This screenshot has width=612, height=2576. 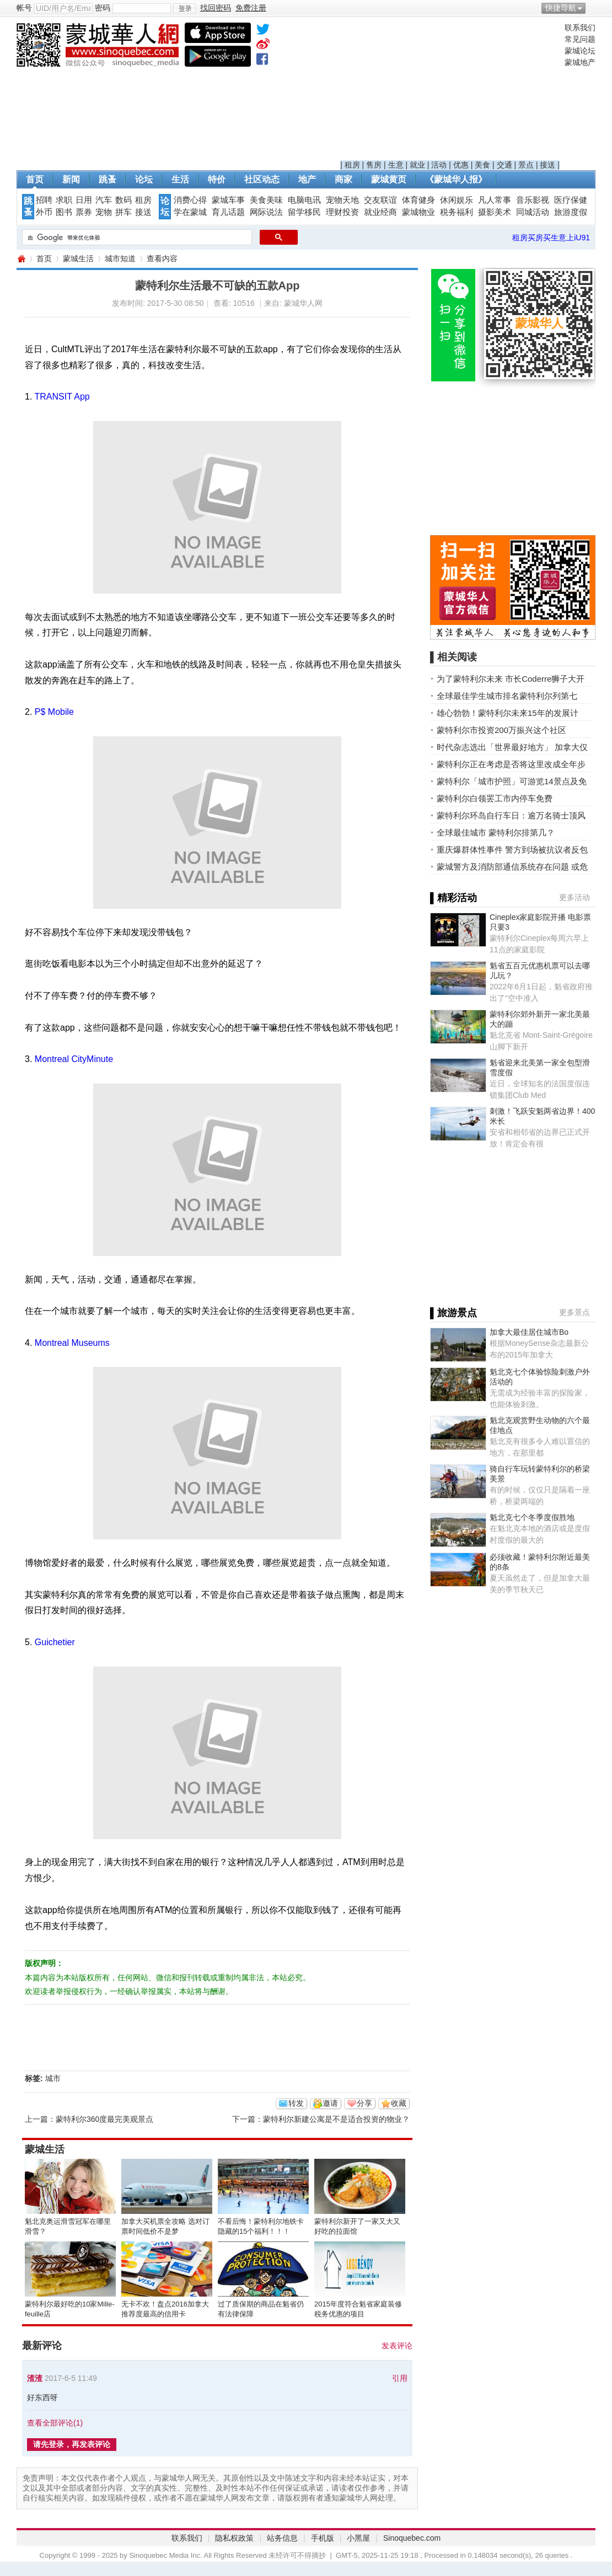 I want to click on 票券, so click(x=84, y=212).